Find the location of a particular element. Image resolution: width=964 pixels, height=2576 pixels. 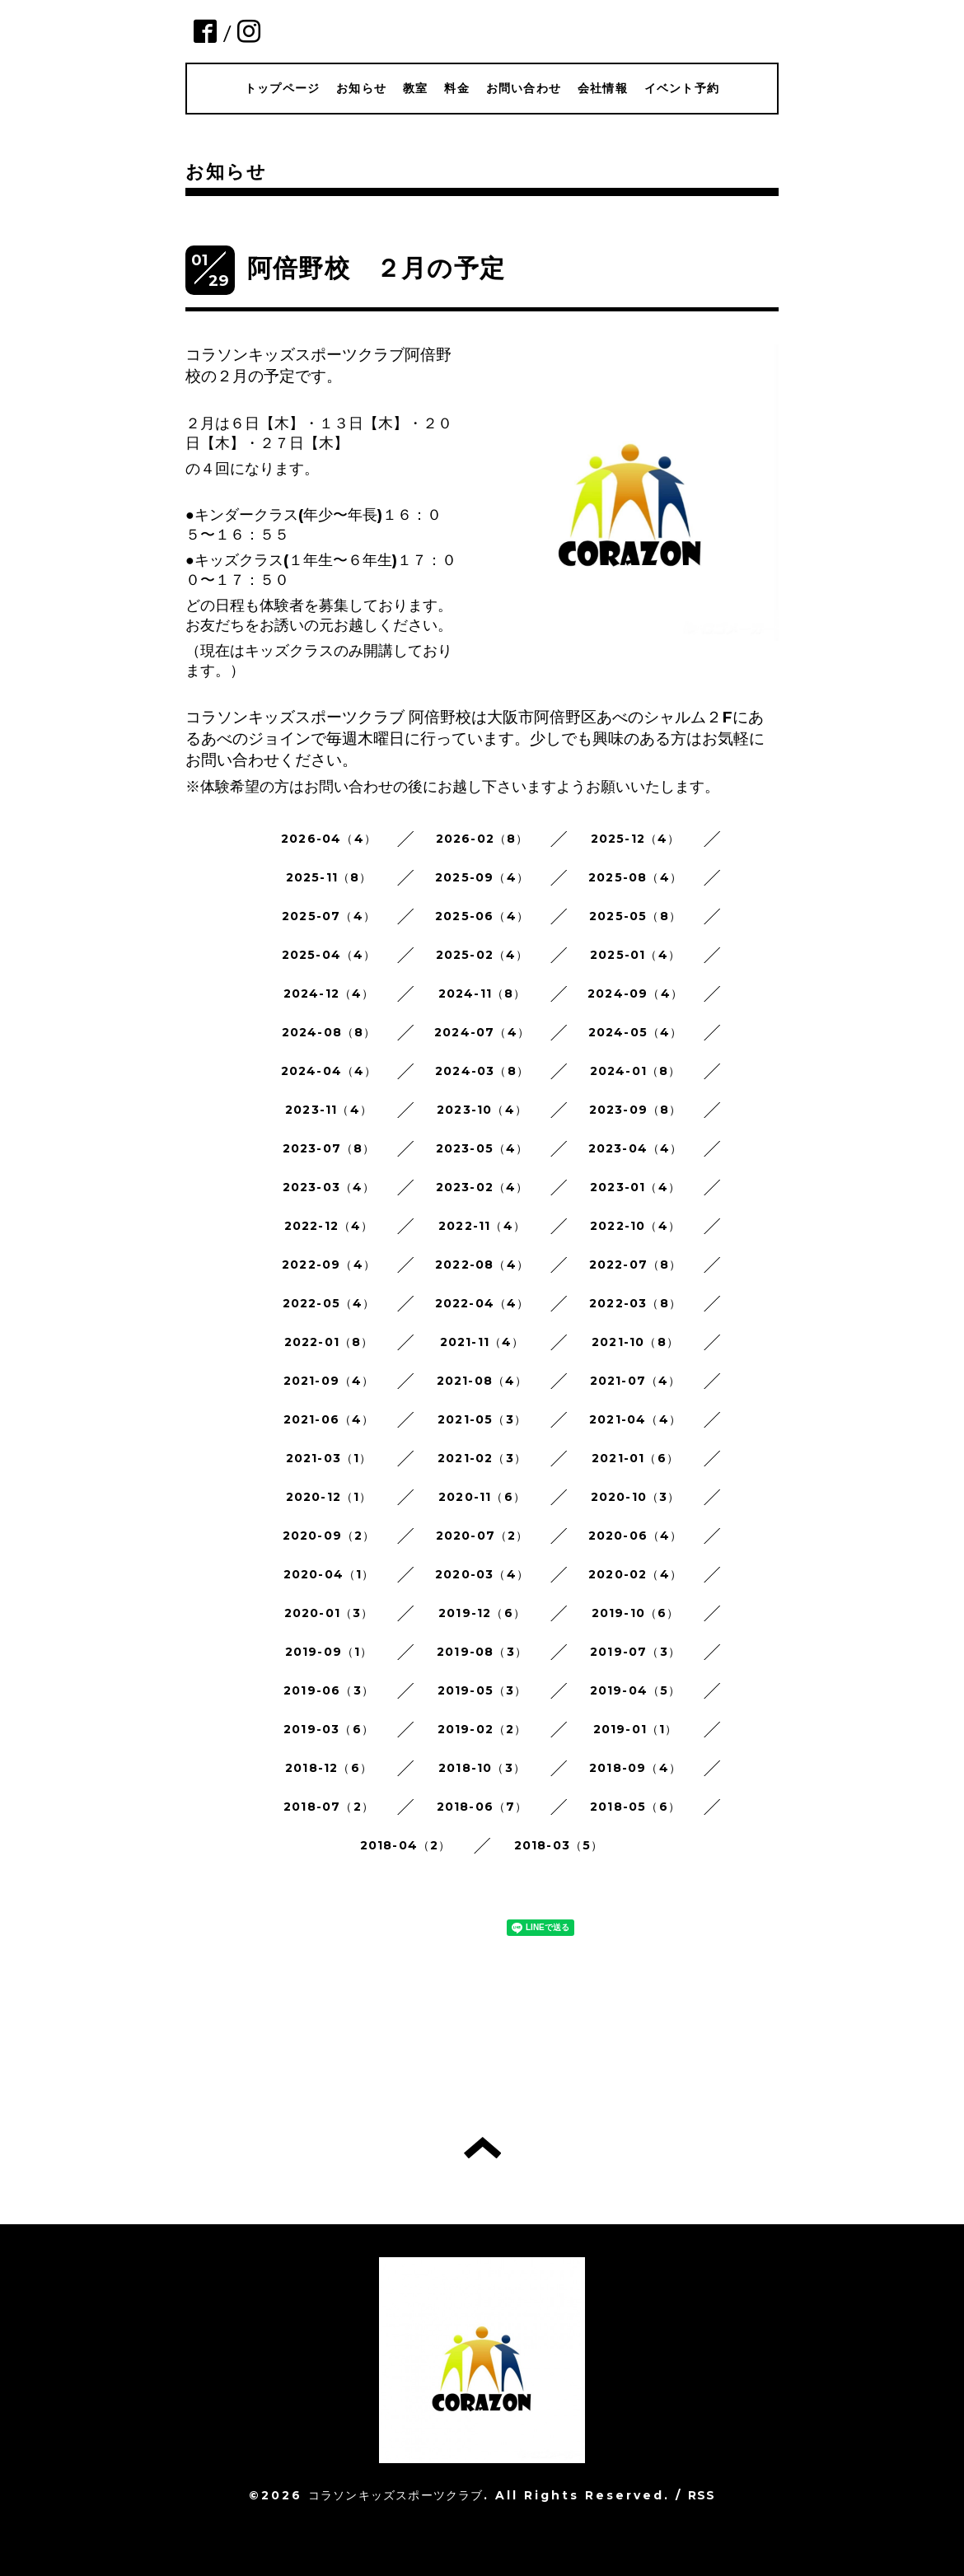

2022-03（8） is located at coordinates (635, 1303).